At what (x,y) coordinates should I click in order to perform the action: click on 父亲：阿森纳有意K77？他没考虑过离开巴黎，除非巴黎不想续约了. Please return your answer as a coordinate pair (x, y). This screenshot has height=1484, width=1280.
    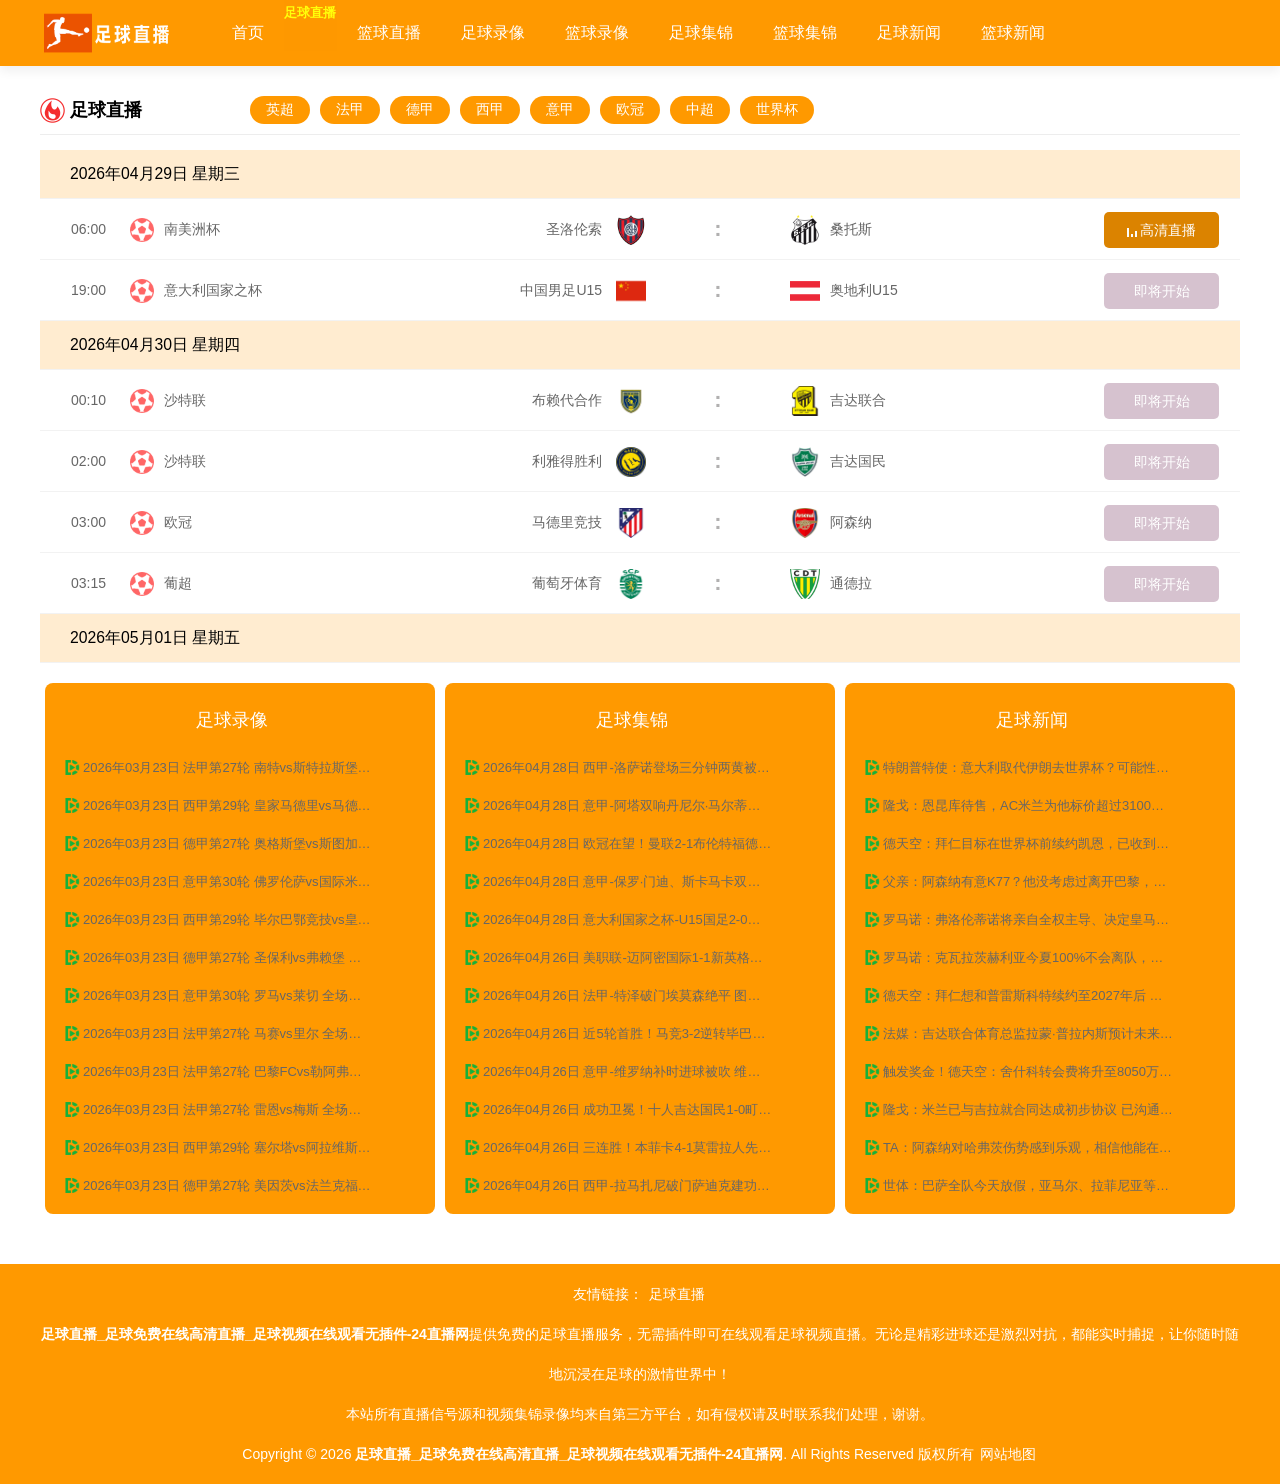
    Looking at the image, I should click on (1042, 881).